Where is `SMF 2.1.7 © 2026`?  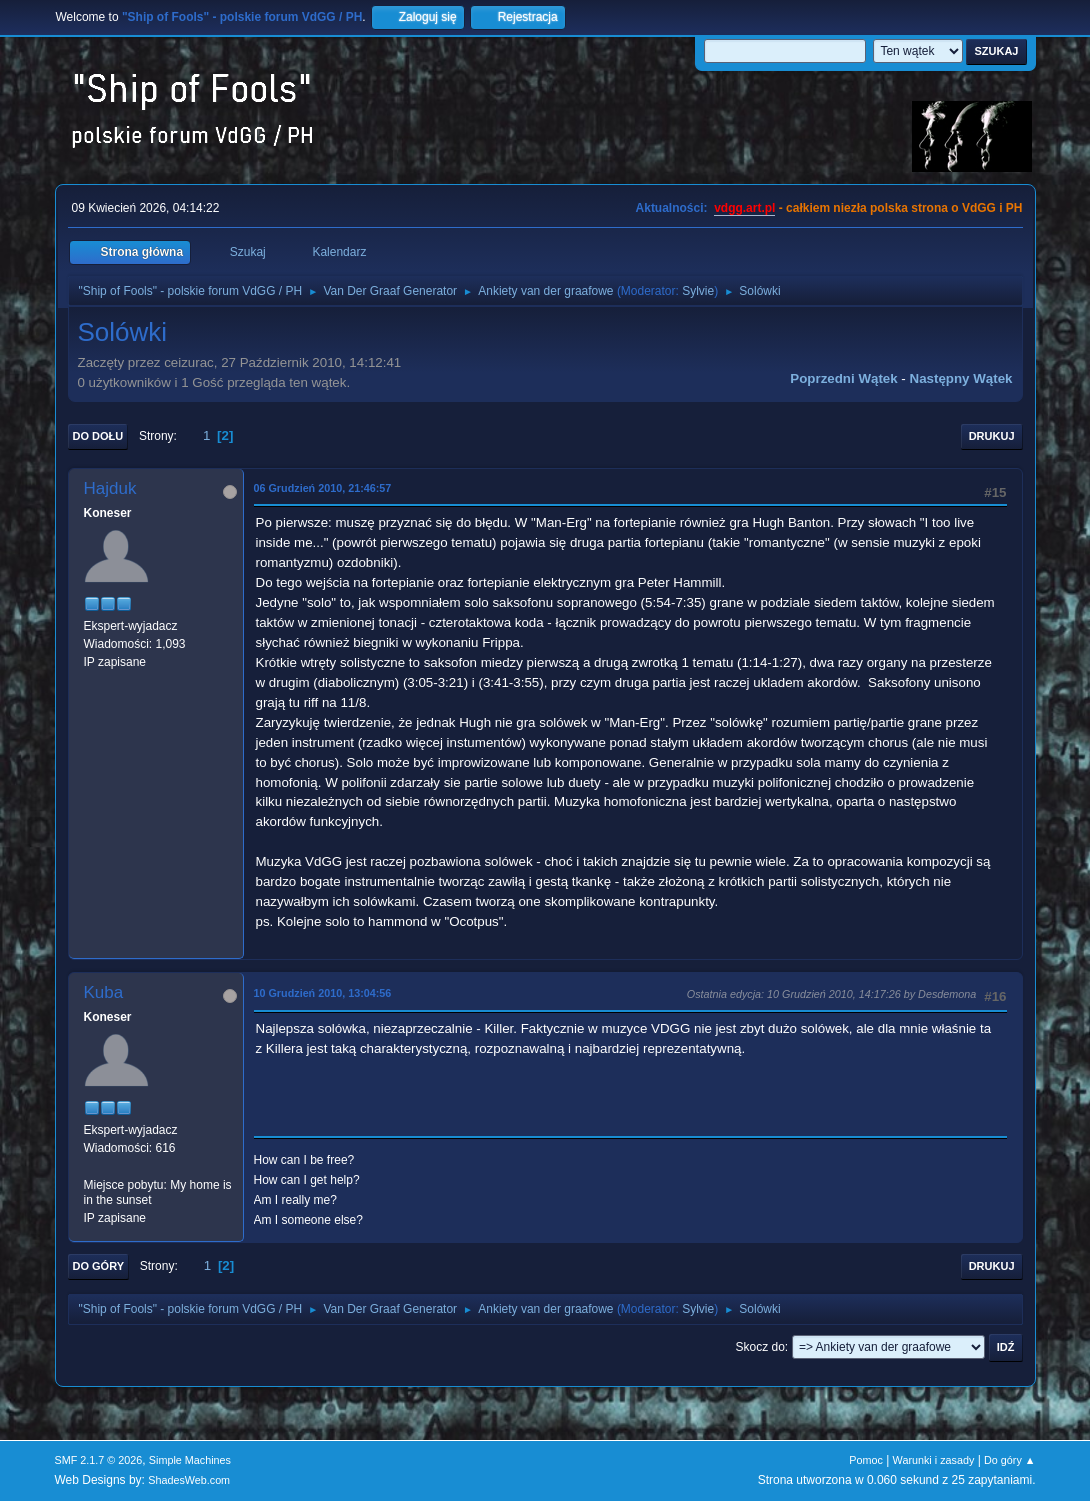
SMF 2.1.7 © 2026 is located at coordinates (99, 1460).